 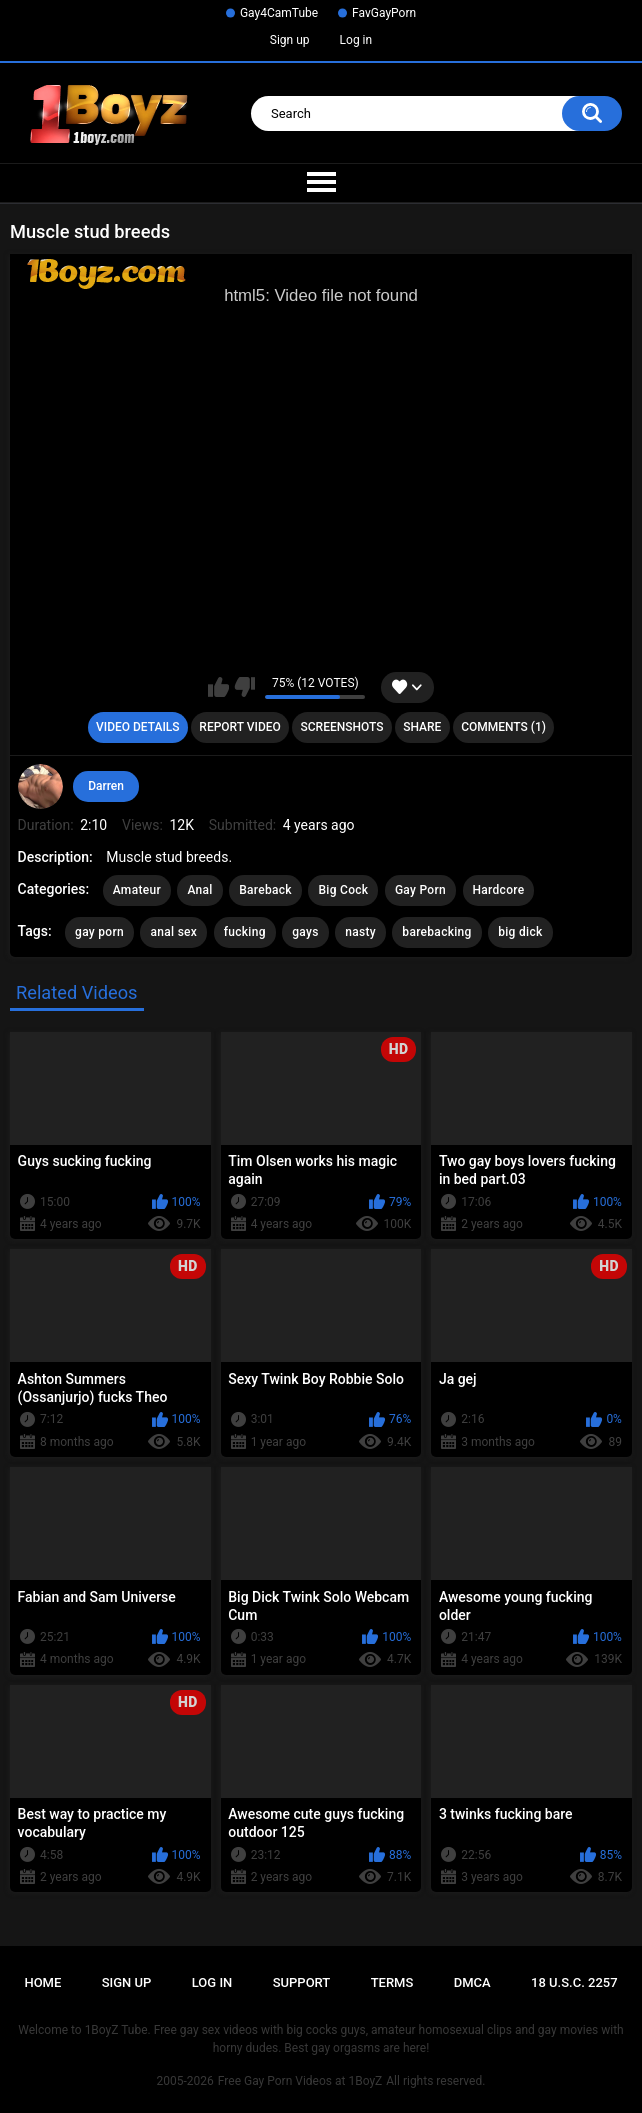 What do you see at coordinates (422, 727) in the screenshot?
I see `Share` at bounding box center [422, 727].